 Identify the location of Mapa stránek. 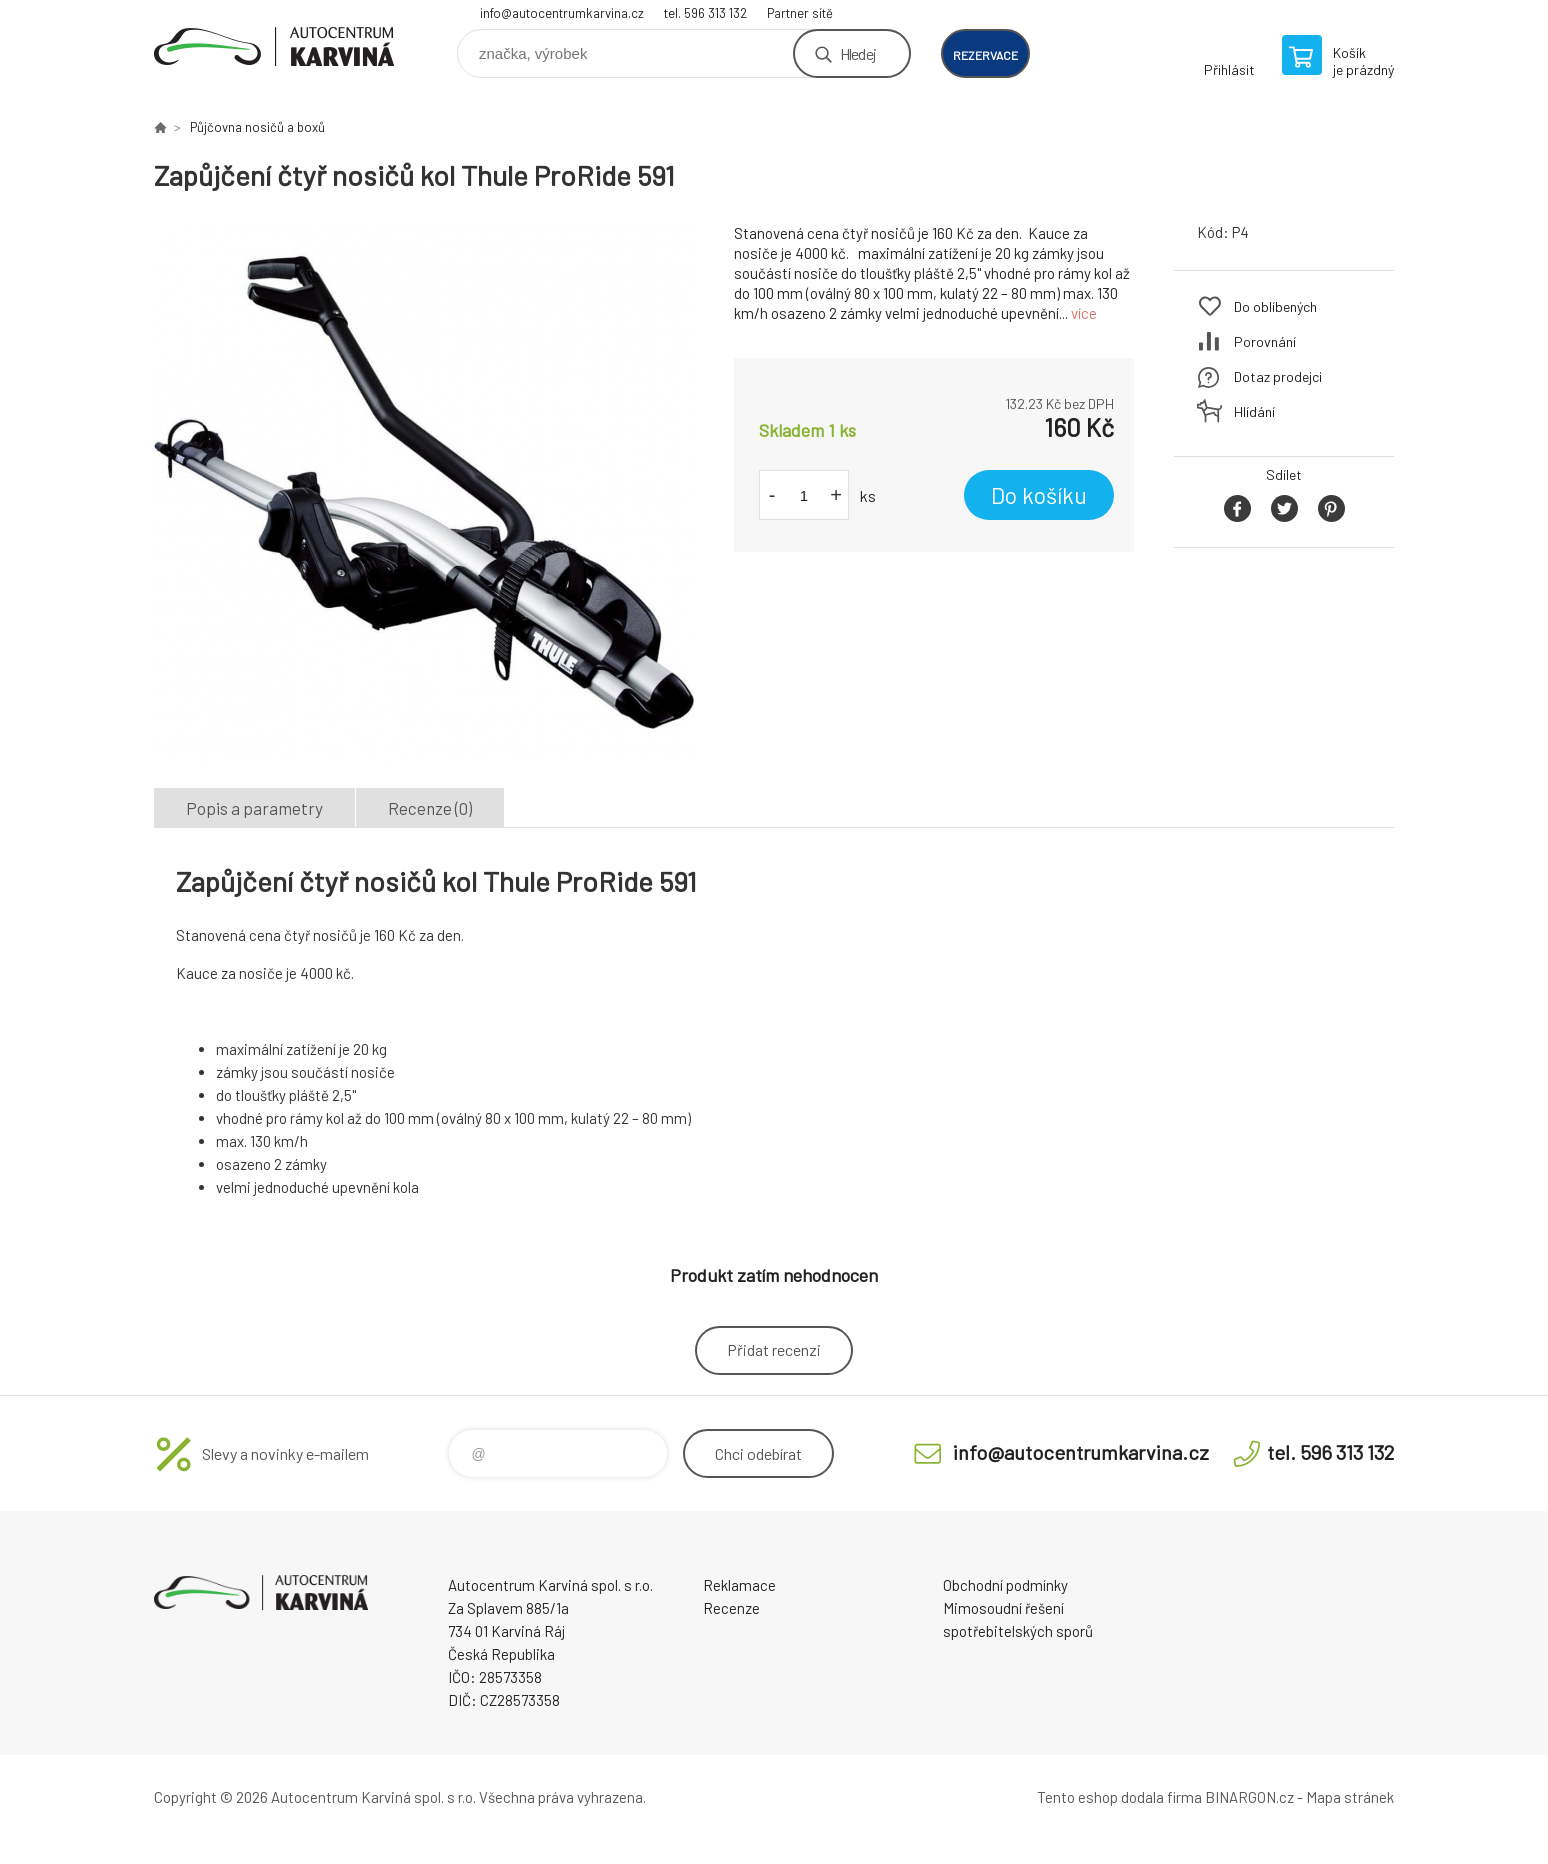
(1350, 1797).